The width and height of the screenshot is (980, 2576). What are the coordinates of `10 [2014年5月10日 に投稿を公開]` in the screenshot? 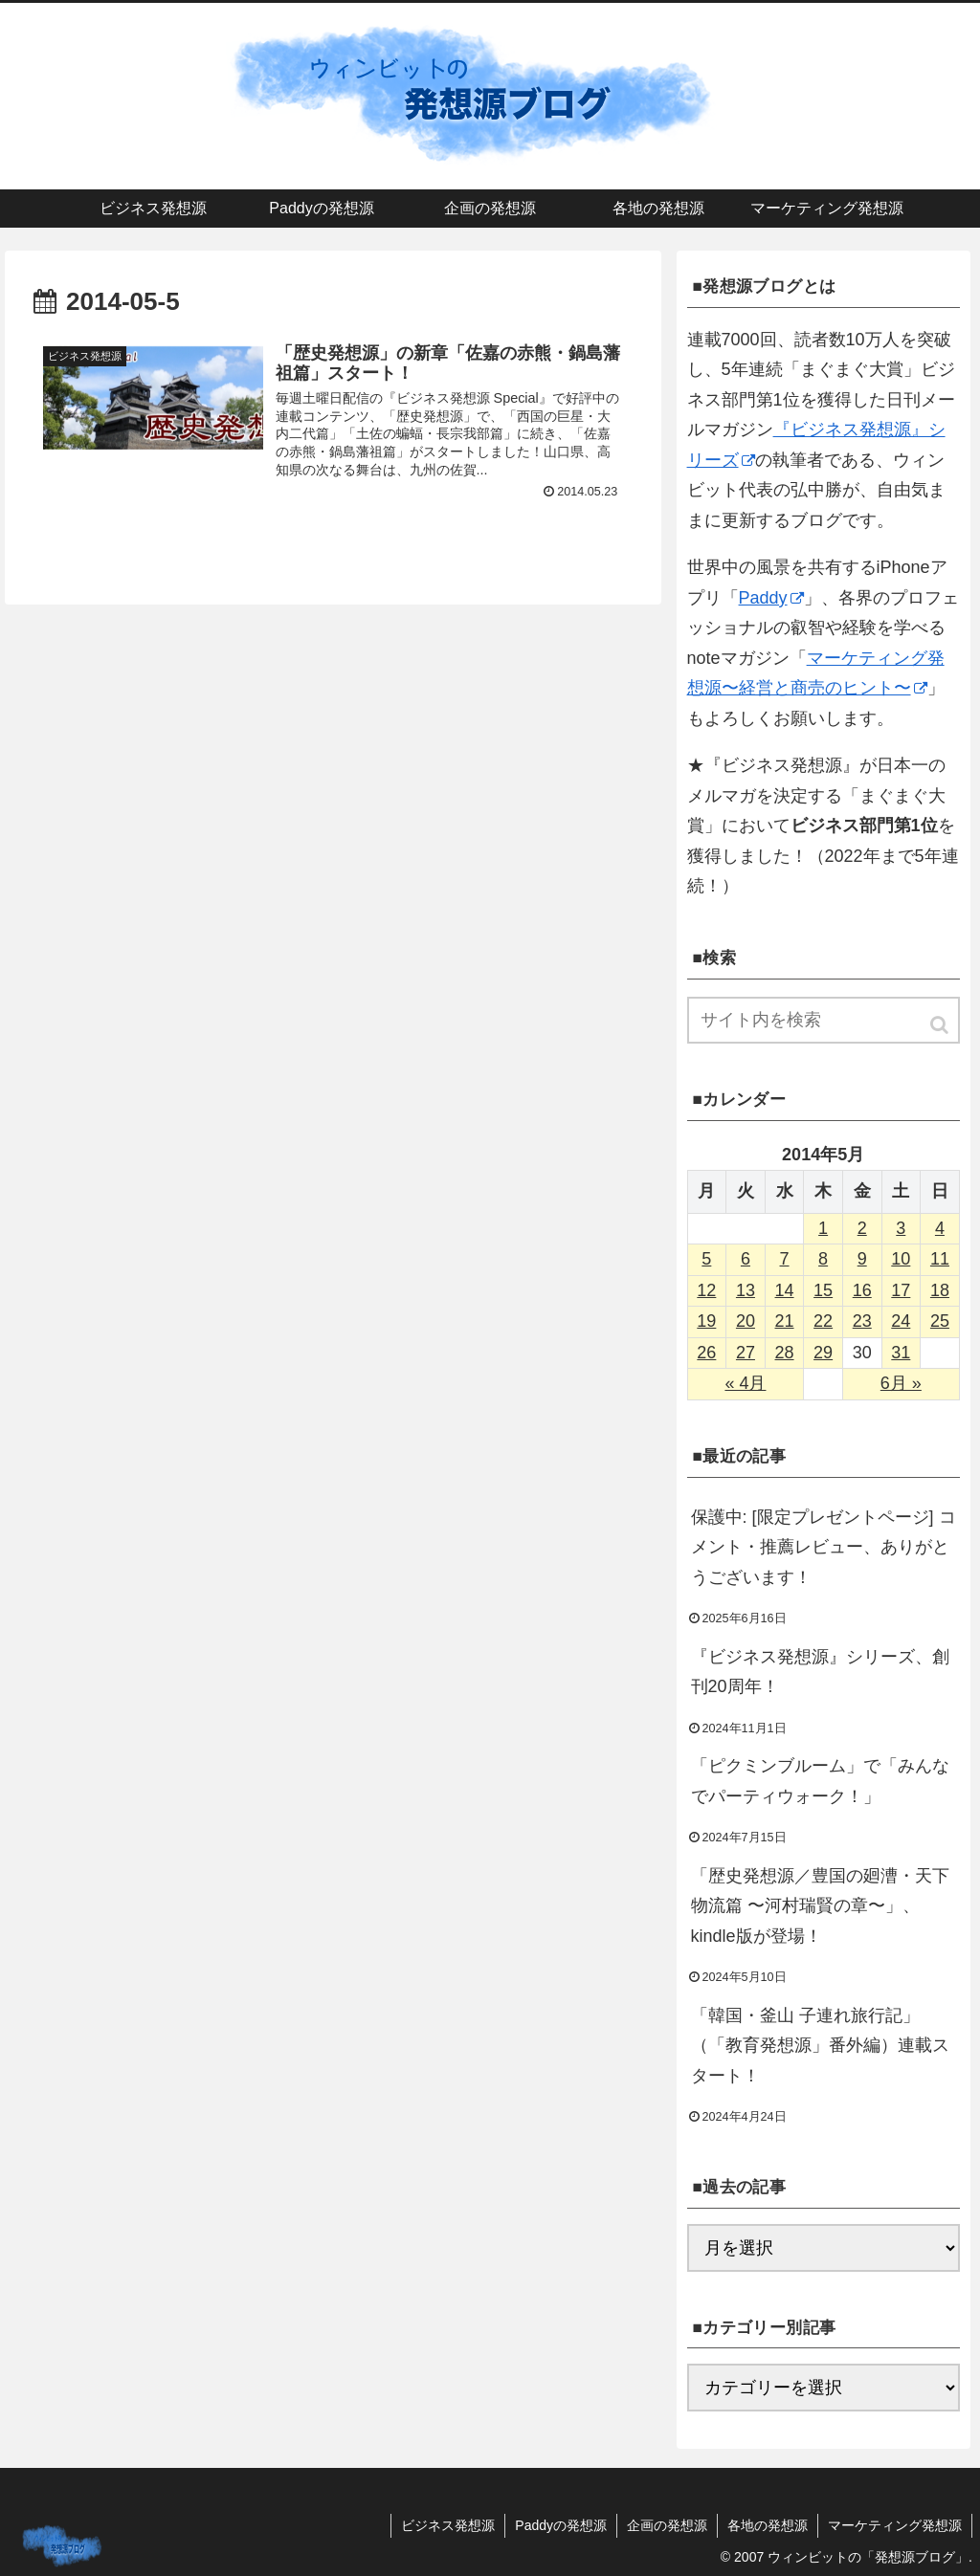 It's located at (900, 1258).